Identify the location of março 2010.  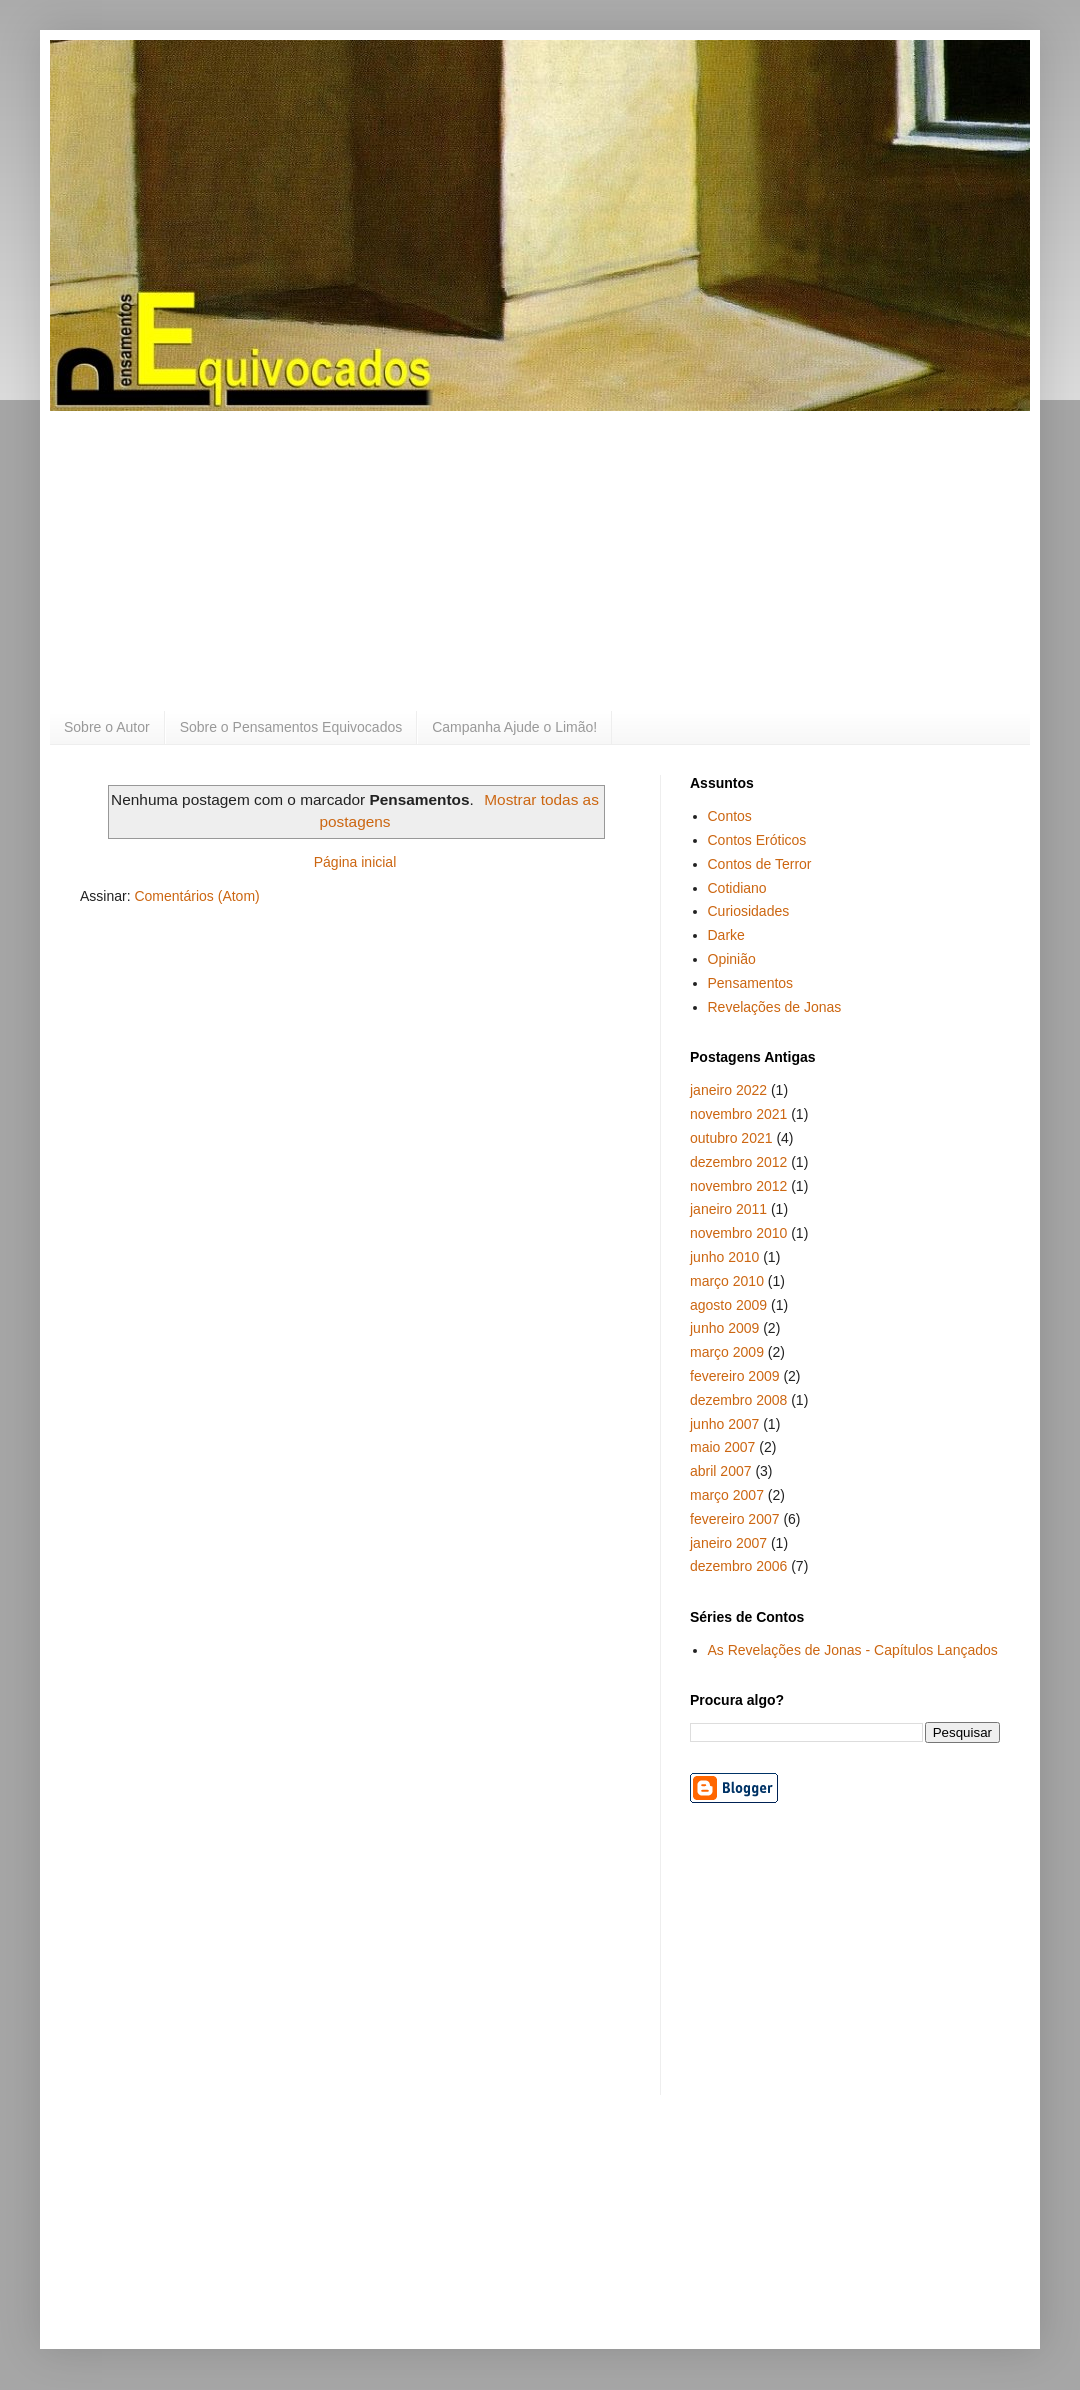
(727, 1281).